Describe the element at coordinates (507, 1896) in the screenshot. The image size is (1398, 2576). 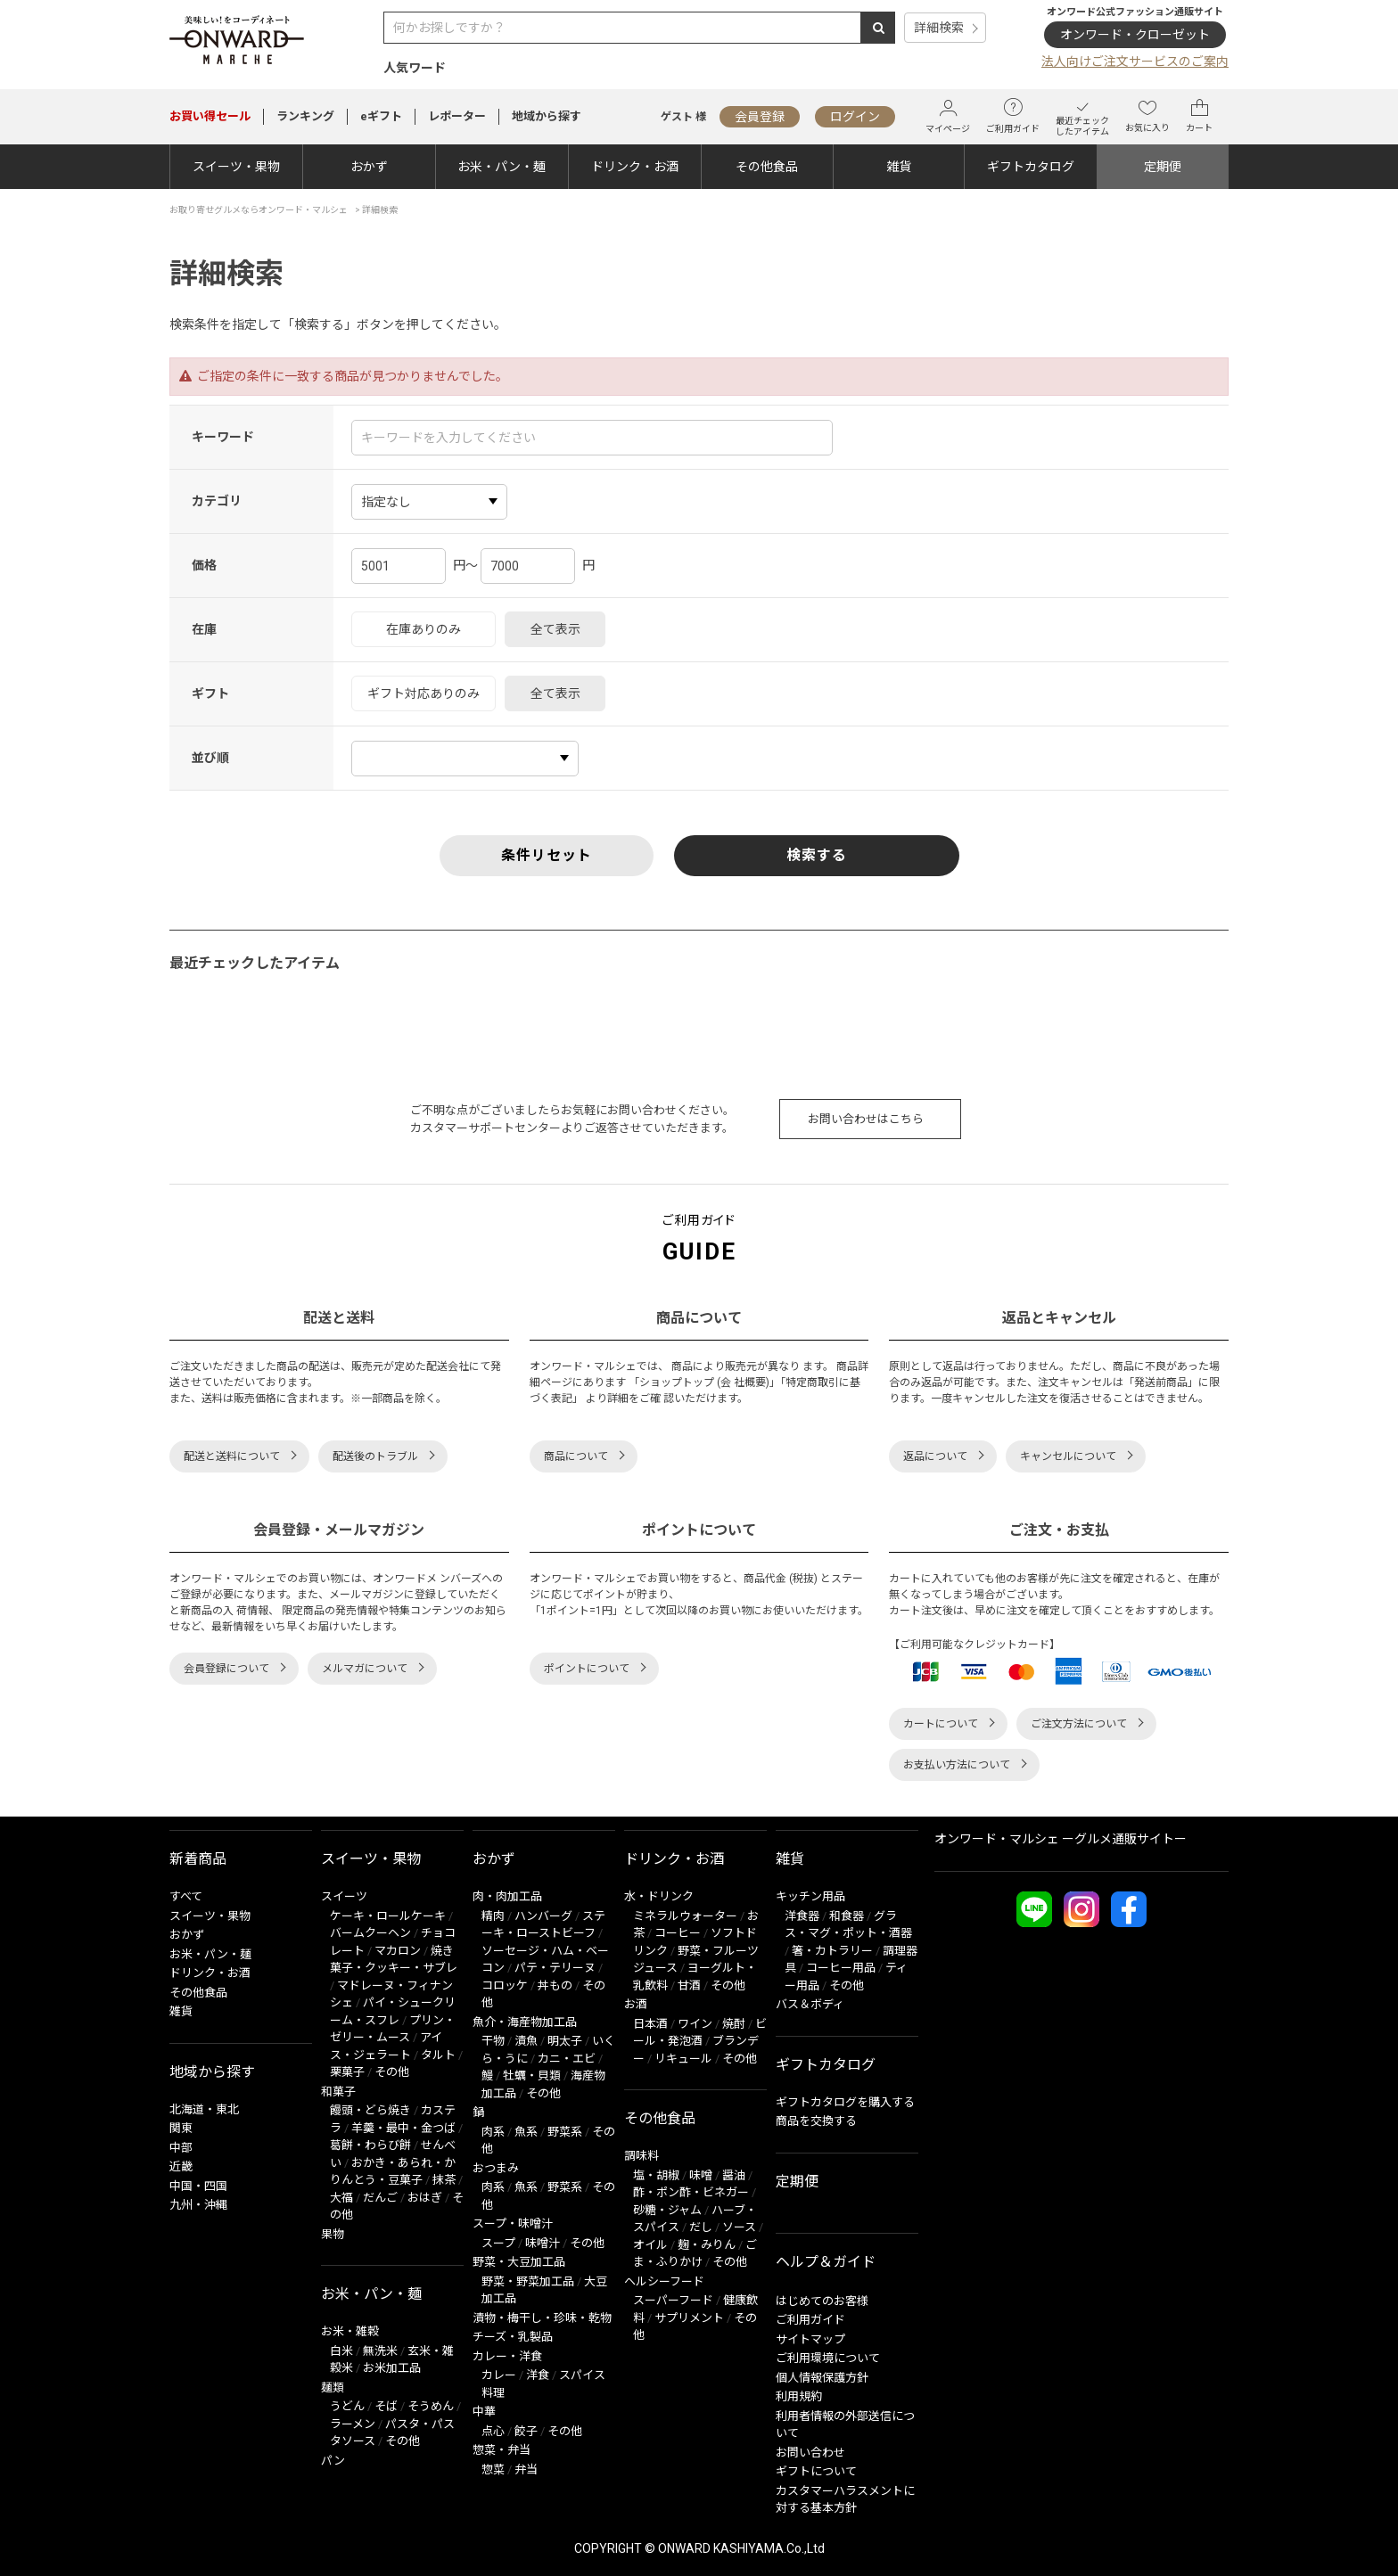
I see `肉・肉加工品` at that location.